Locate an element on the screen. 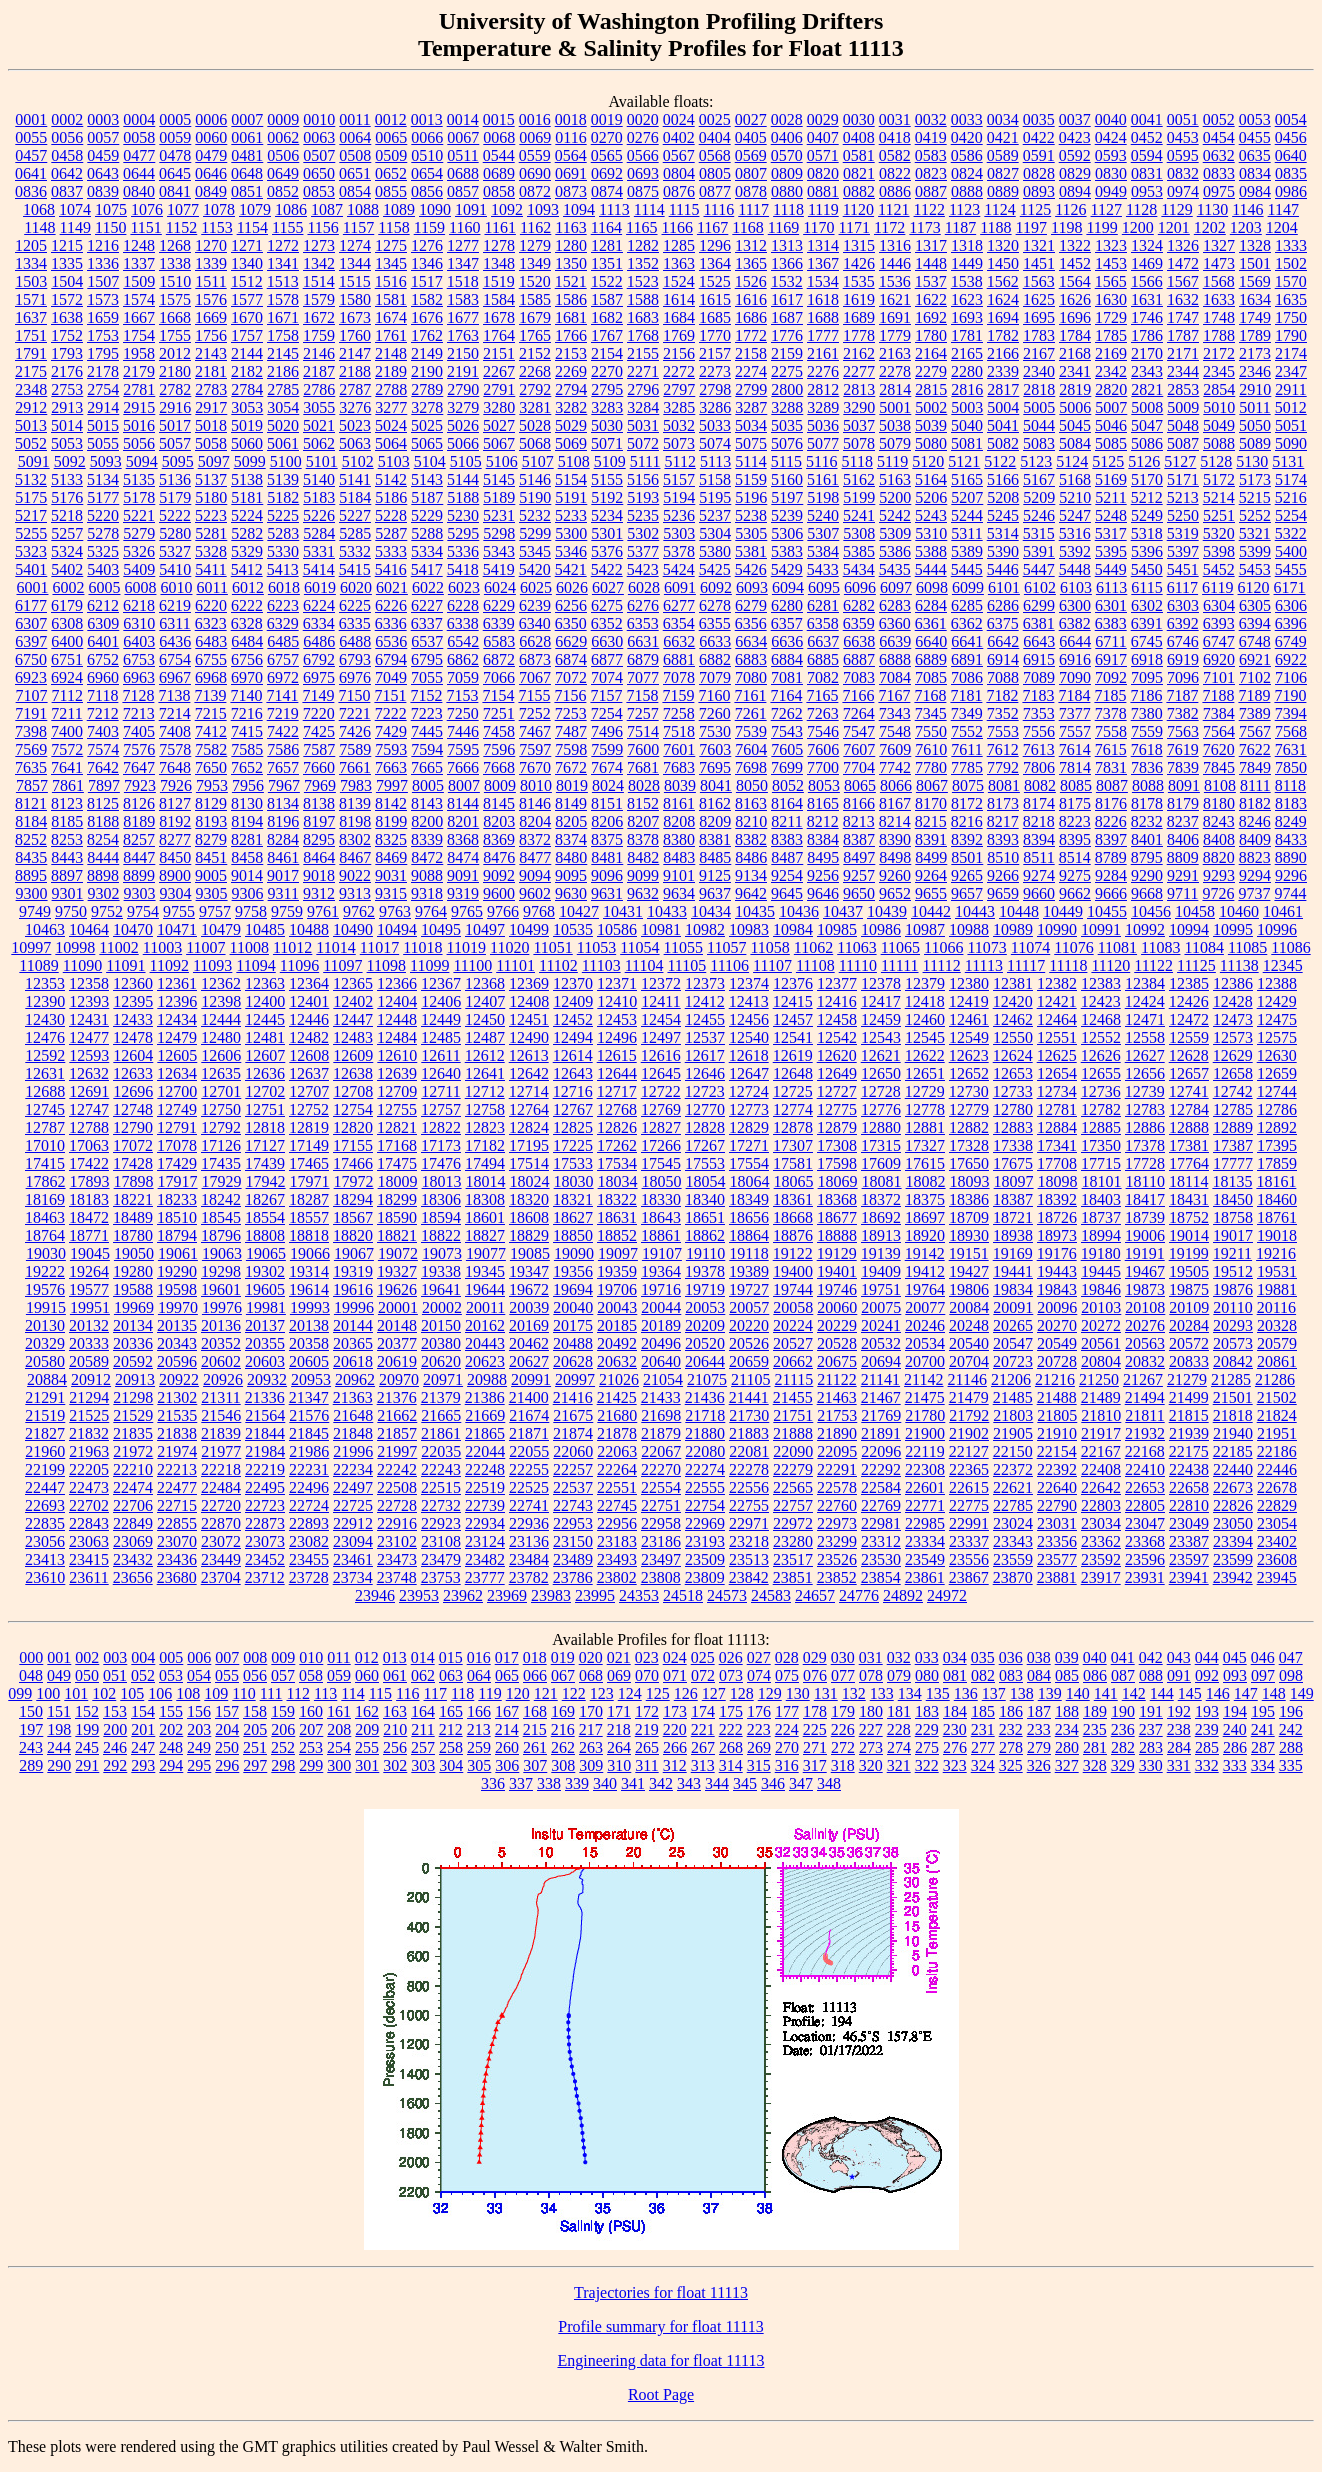 The width and height of the screenshot is (1322, 2472). 5389 is located at coordinates (967, 551).